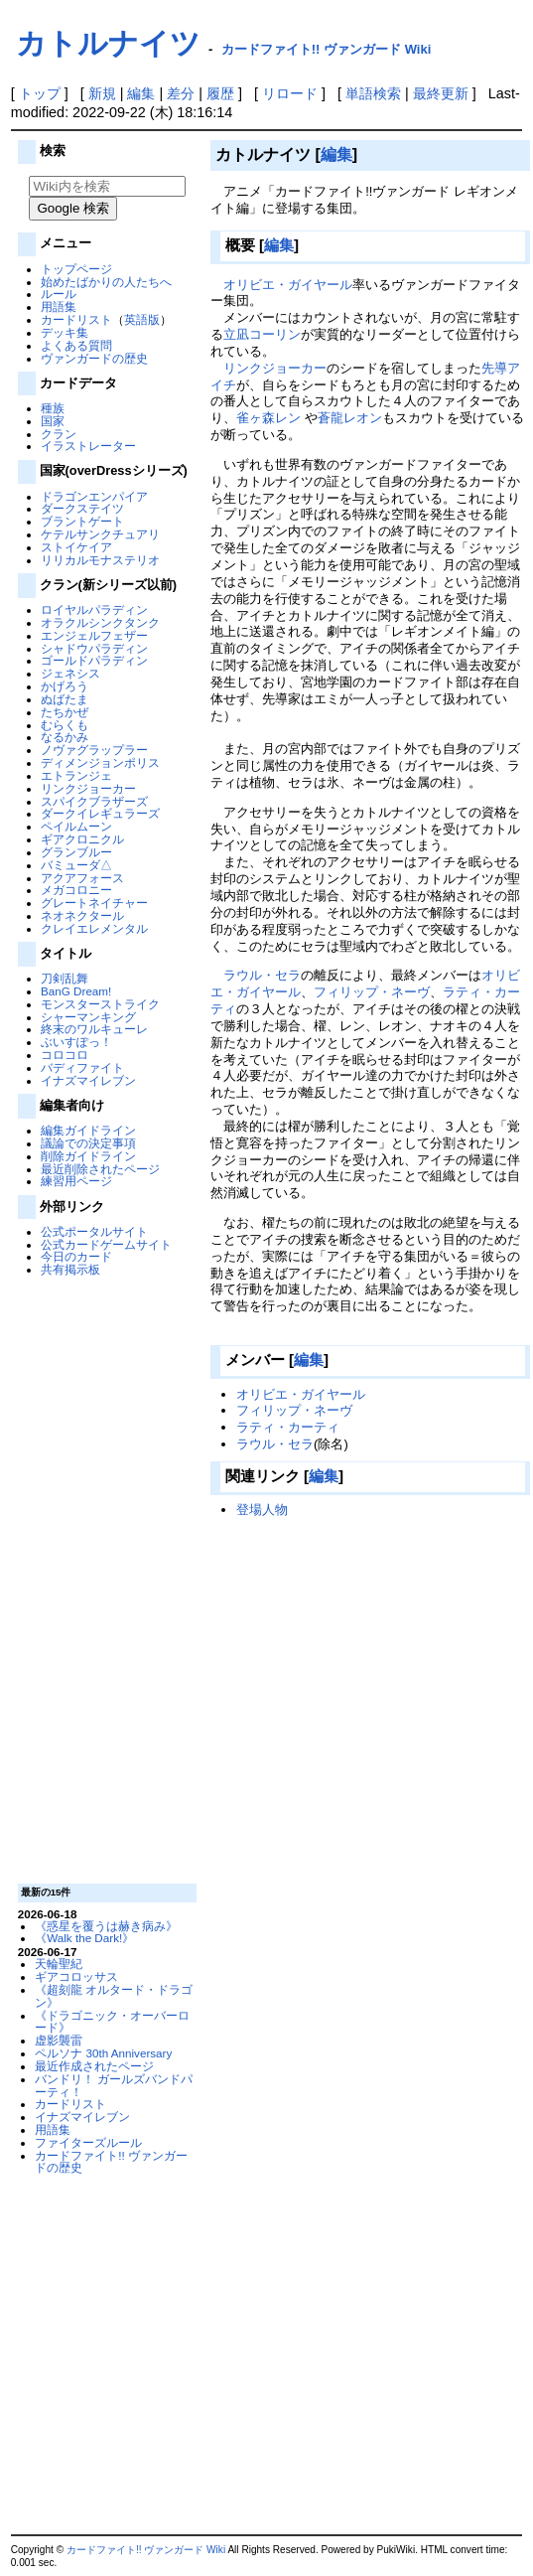 The height and width of the screenshot is (2576, 533). What do you see at coordinates (94, 496) in the screenshot?
I see `ドラゴンエンパイア` at bounding box center [94, 496].